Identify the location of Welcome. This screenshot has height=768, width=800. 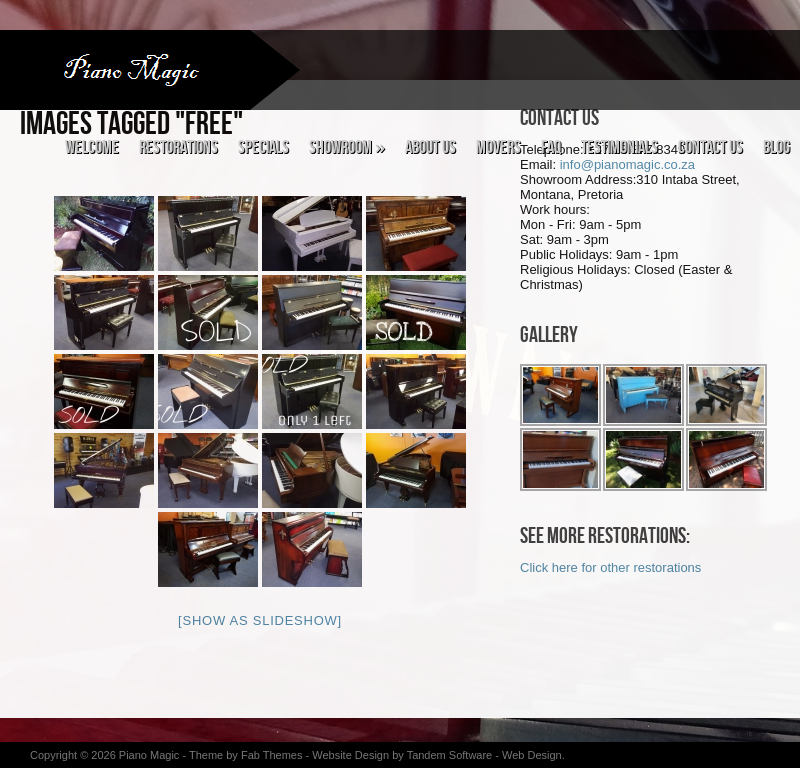
(92, 147).